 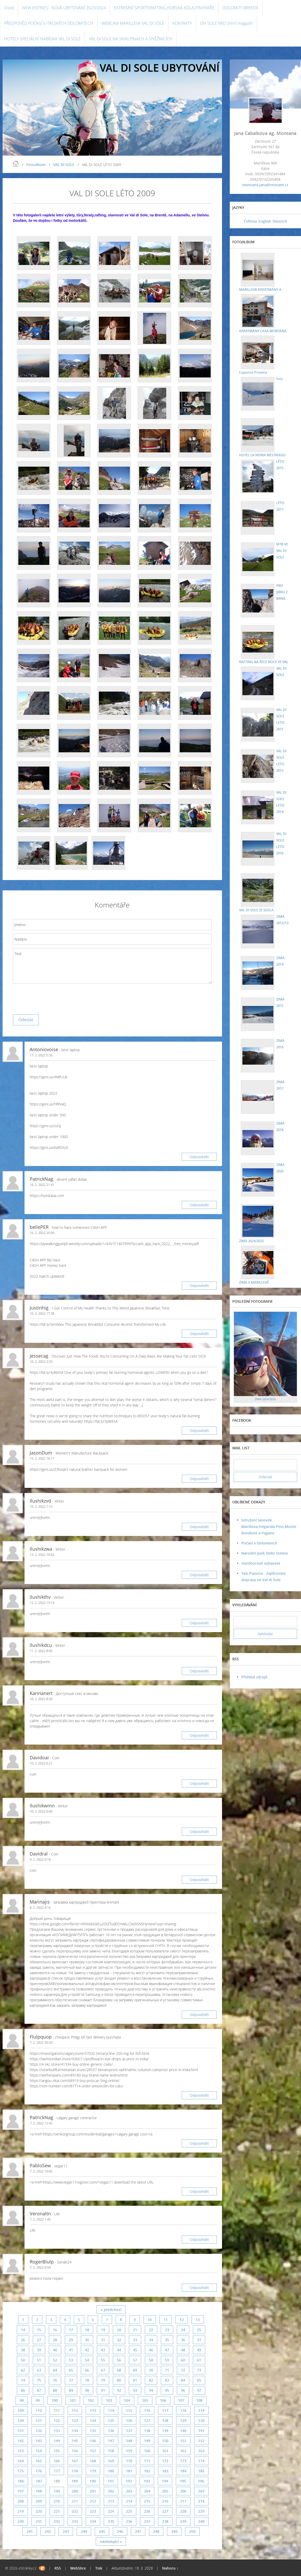 What do you see at coordinates (23, 2349) in the screenshot?
I see `38` at bounding box center [23, 2349].